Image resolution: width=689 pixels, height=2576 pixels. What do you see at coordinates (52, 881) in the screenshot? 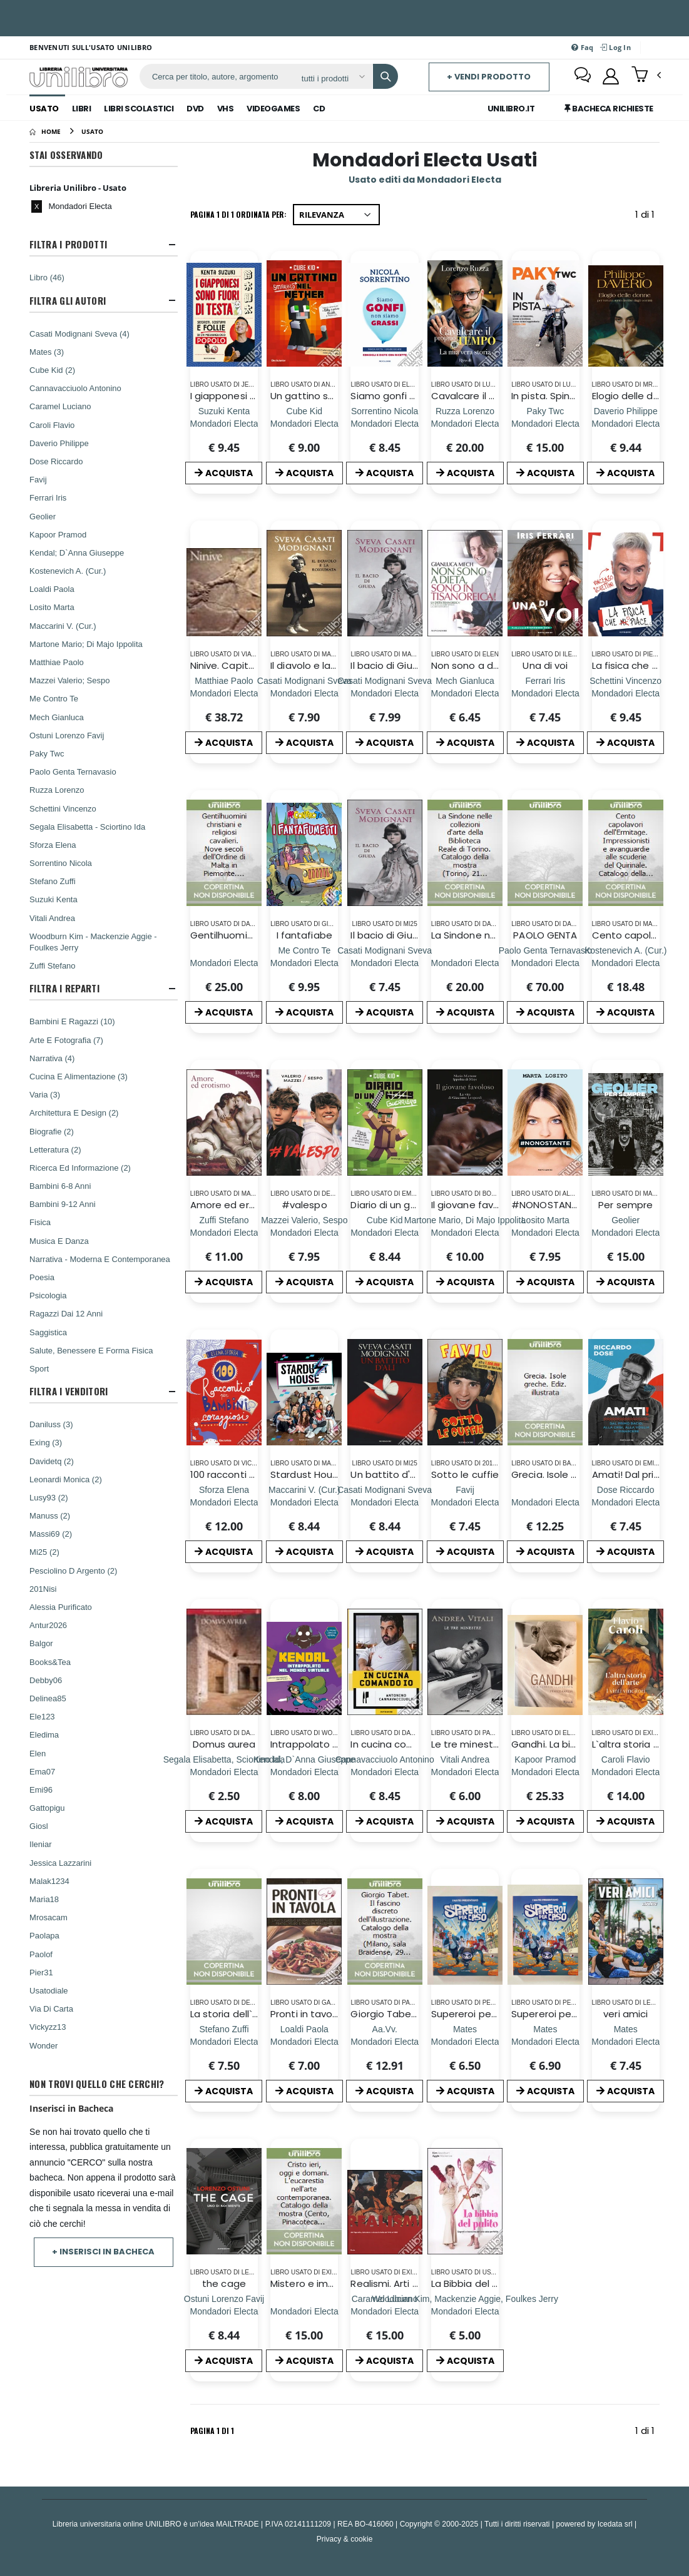
I see `Stefano Zuffi` at bounding box center [52, 881].